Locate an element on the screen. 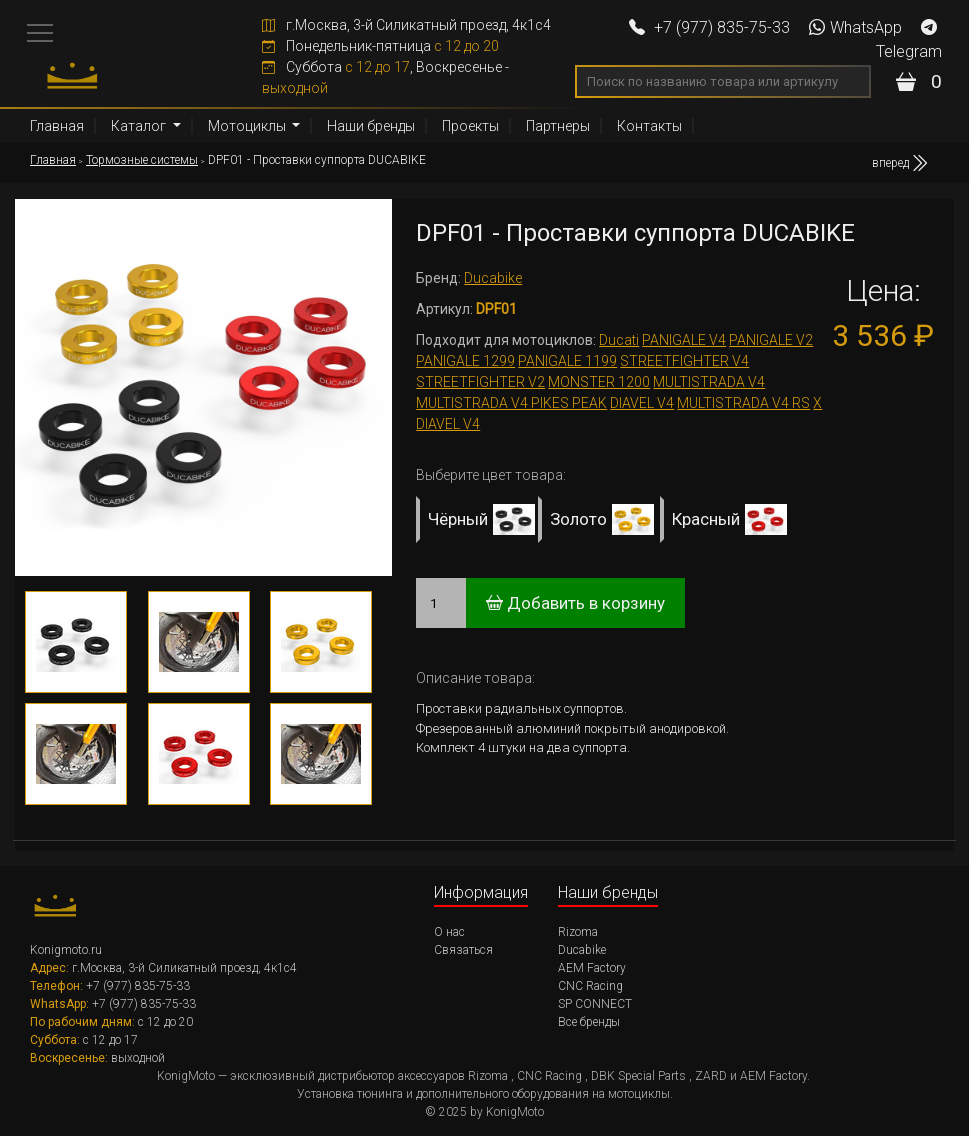 This screenshot has height=1136, width=969. SP CONNECT is located at coordinates (595, 1004).